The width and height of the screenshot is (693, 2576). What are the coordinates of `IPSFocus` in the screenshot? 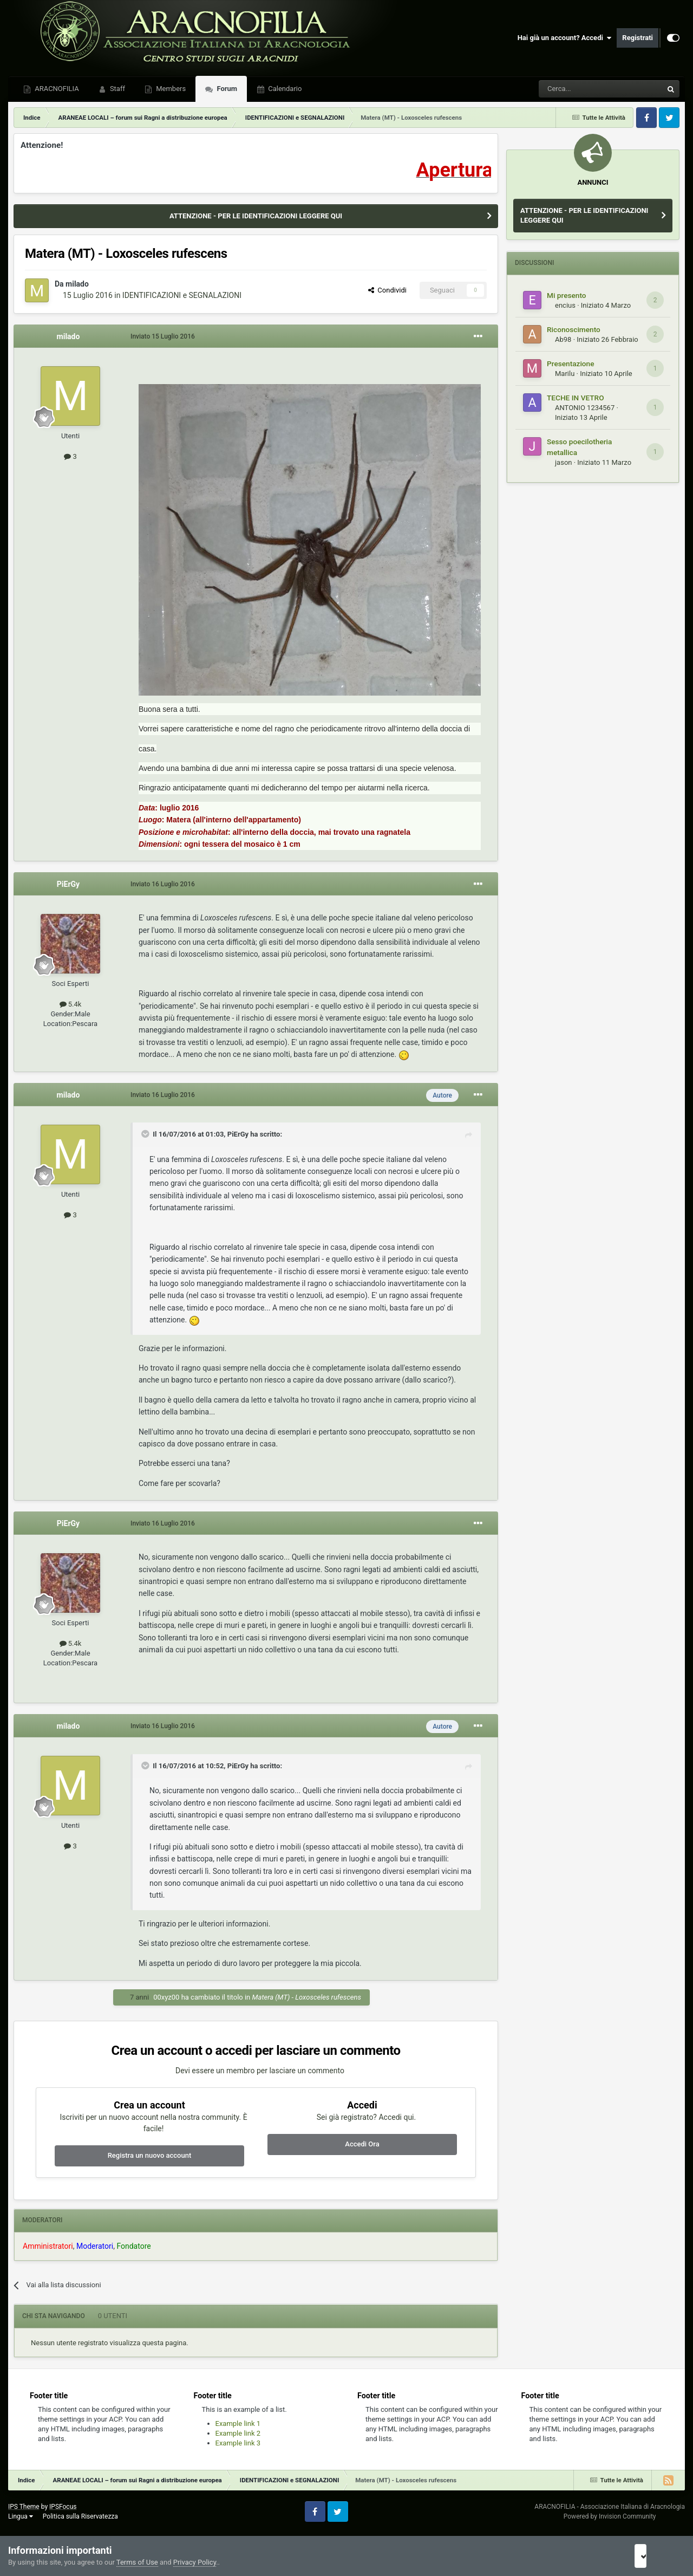 It's located at (62, 2506).